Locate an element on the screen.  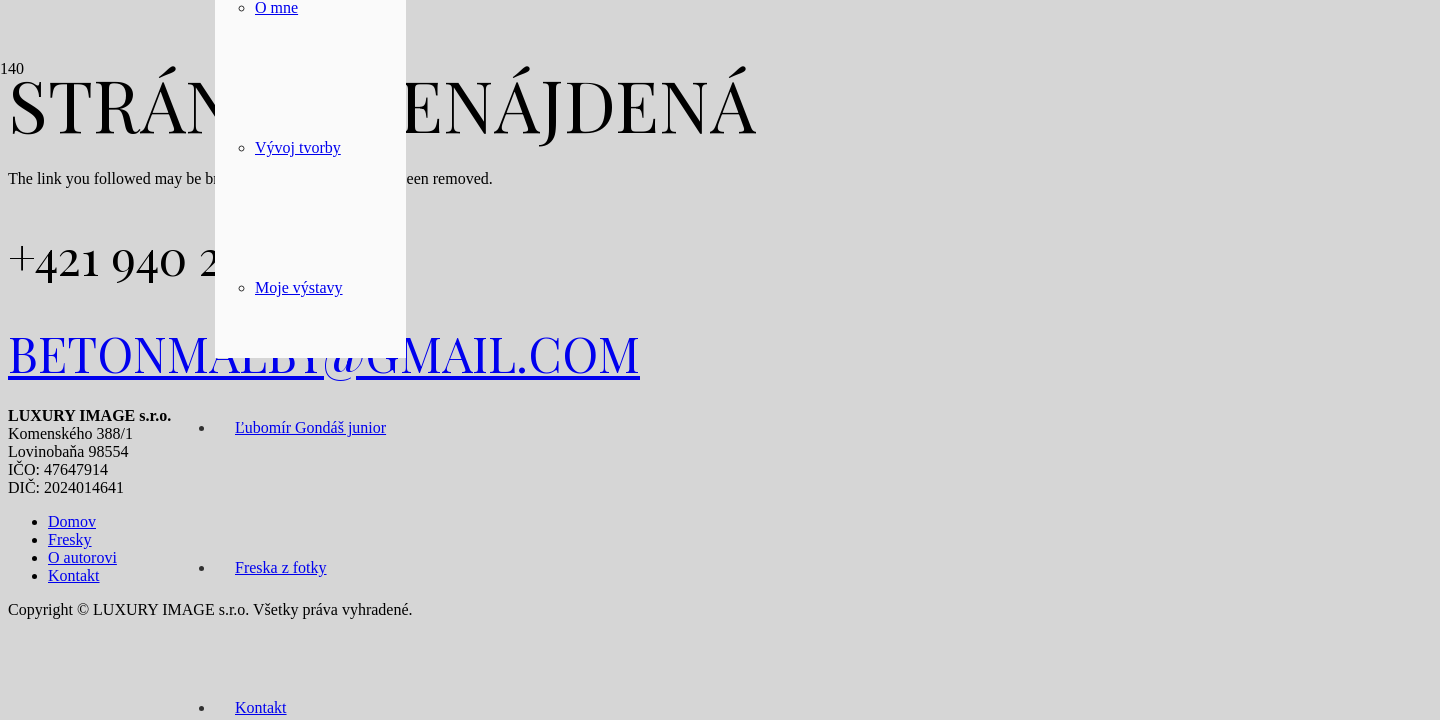
Kontakt is located at coordinates (74, 575).